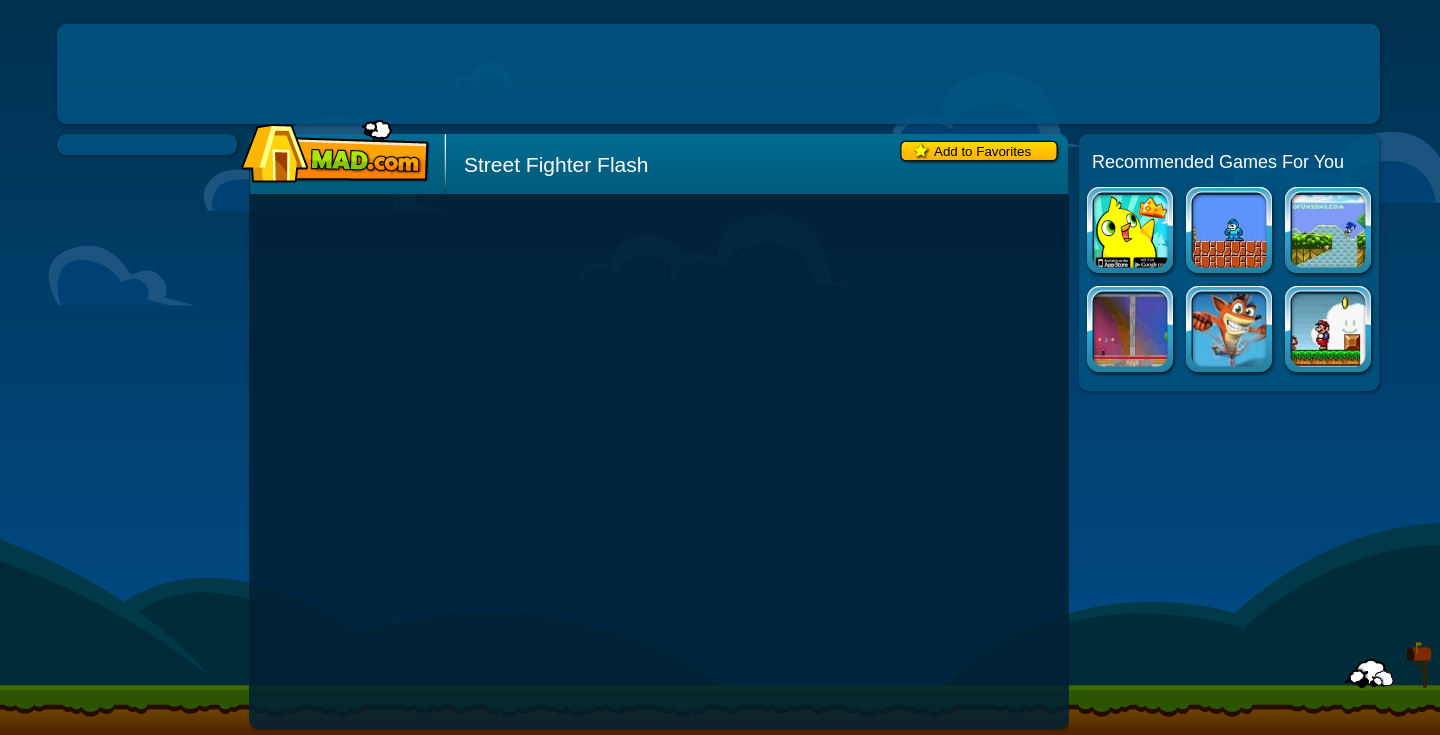 This screenshot has height=735, width=1440. What do you see at coordinates (982, 151) in the screenshot?
I see `Add to Favorites` at bounding box center [982, 151].